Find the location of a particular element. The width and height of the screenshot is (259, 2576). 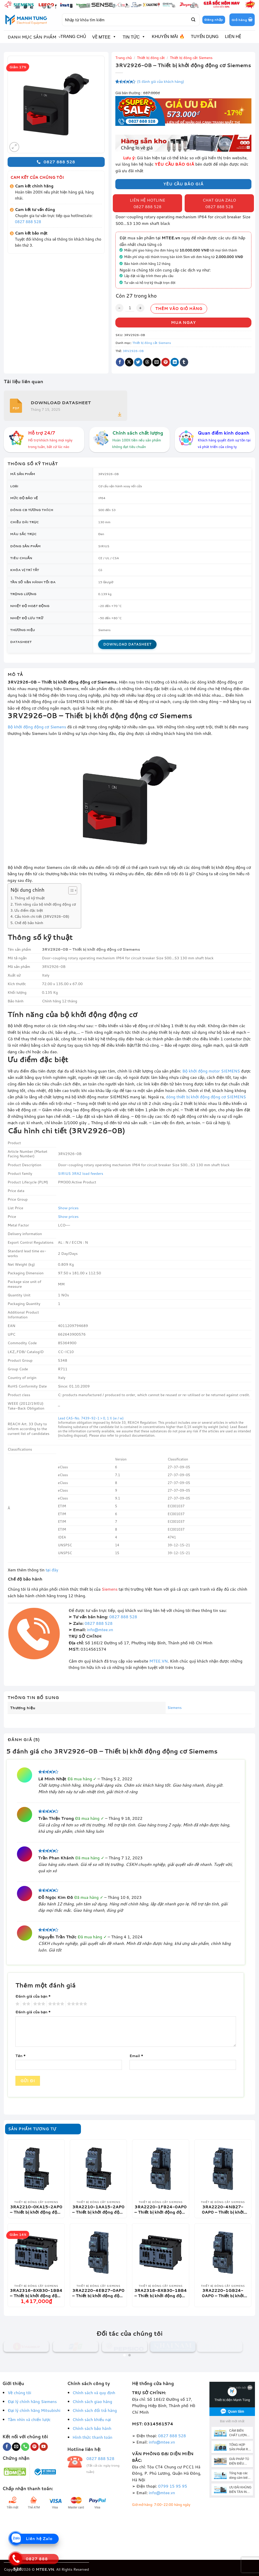

1 trên 5 sao [radio] is located at coordinates (16, 2004).